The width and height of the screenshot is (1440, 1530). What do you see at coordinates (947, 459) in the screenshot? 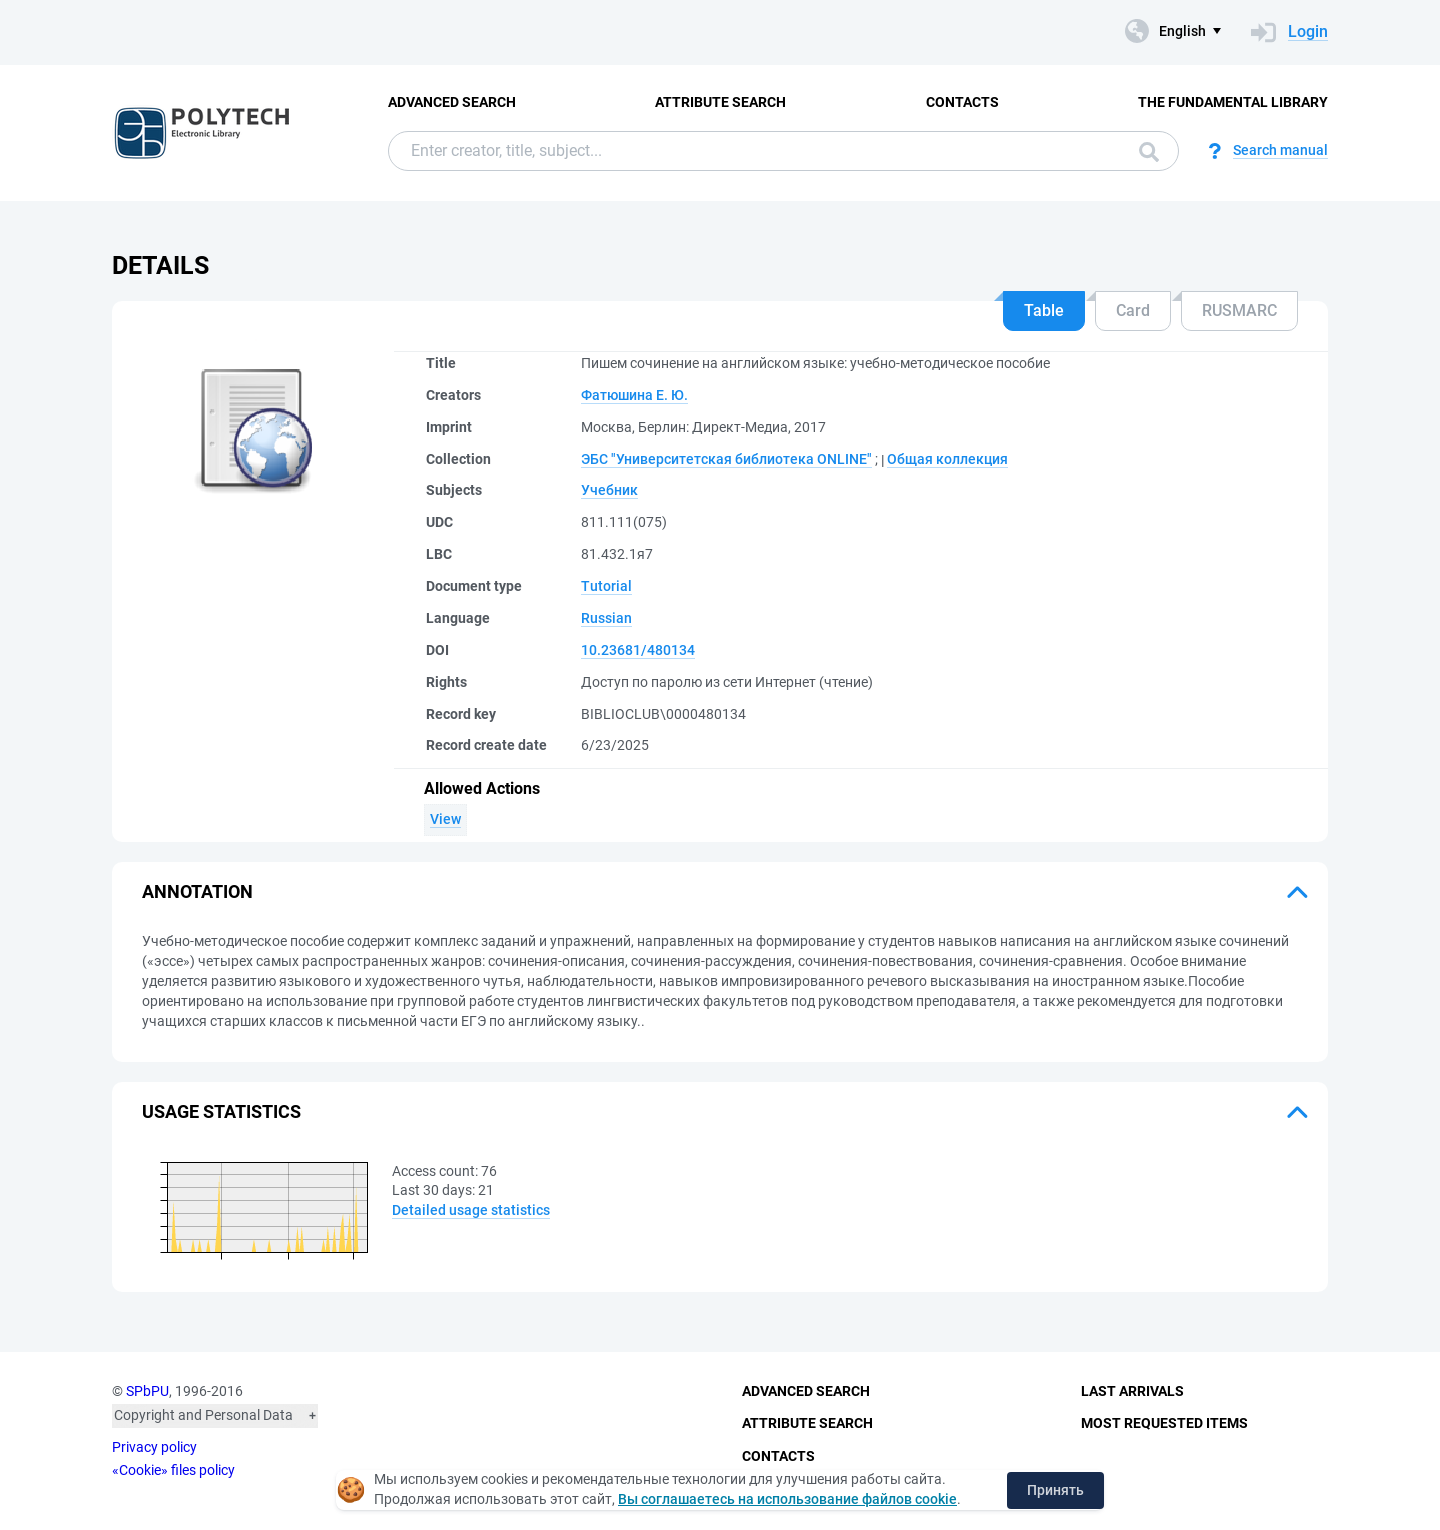
I see `Общая коллекция` at bounding box center [947, 459].